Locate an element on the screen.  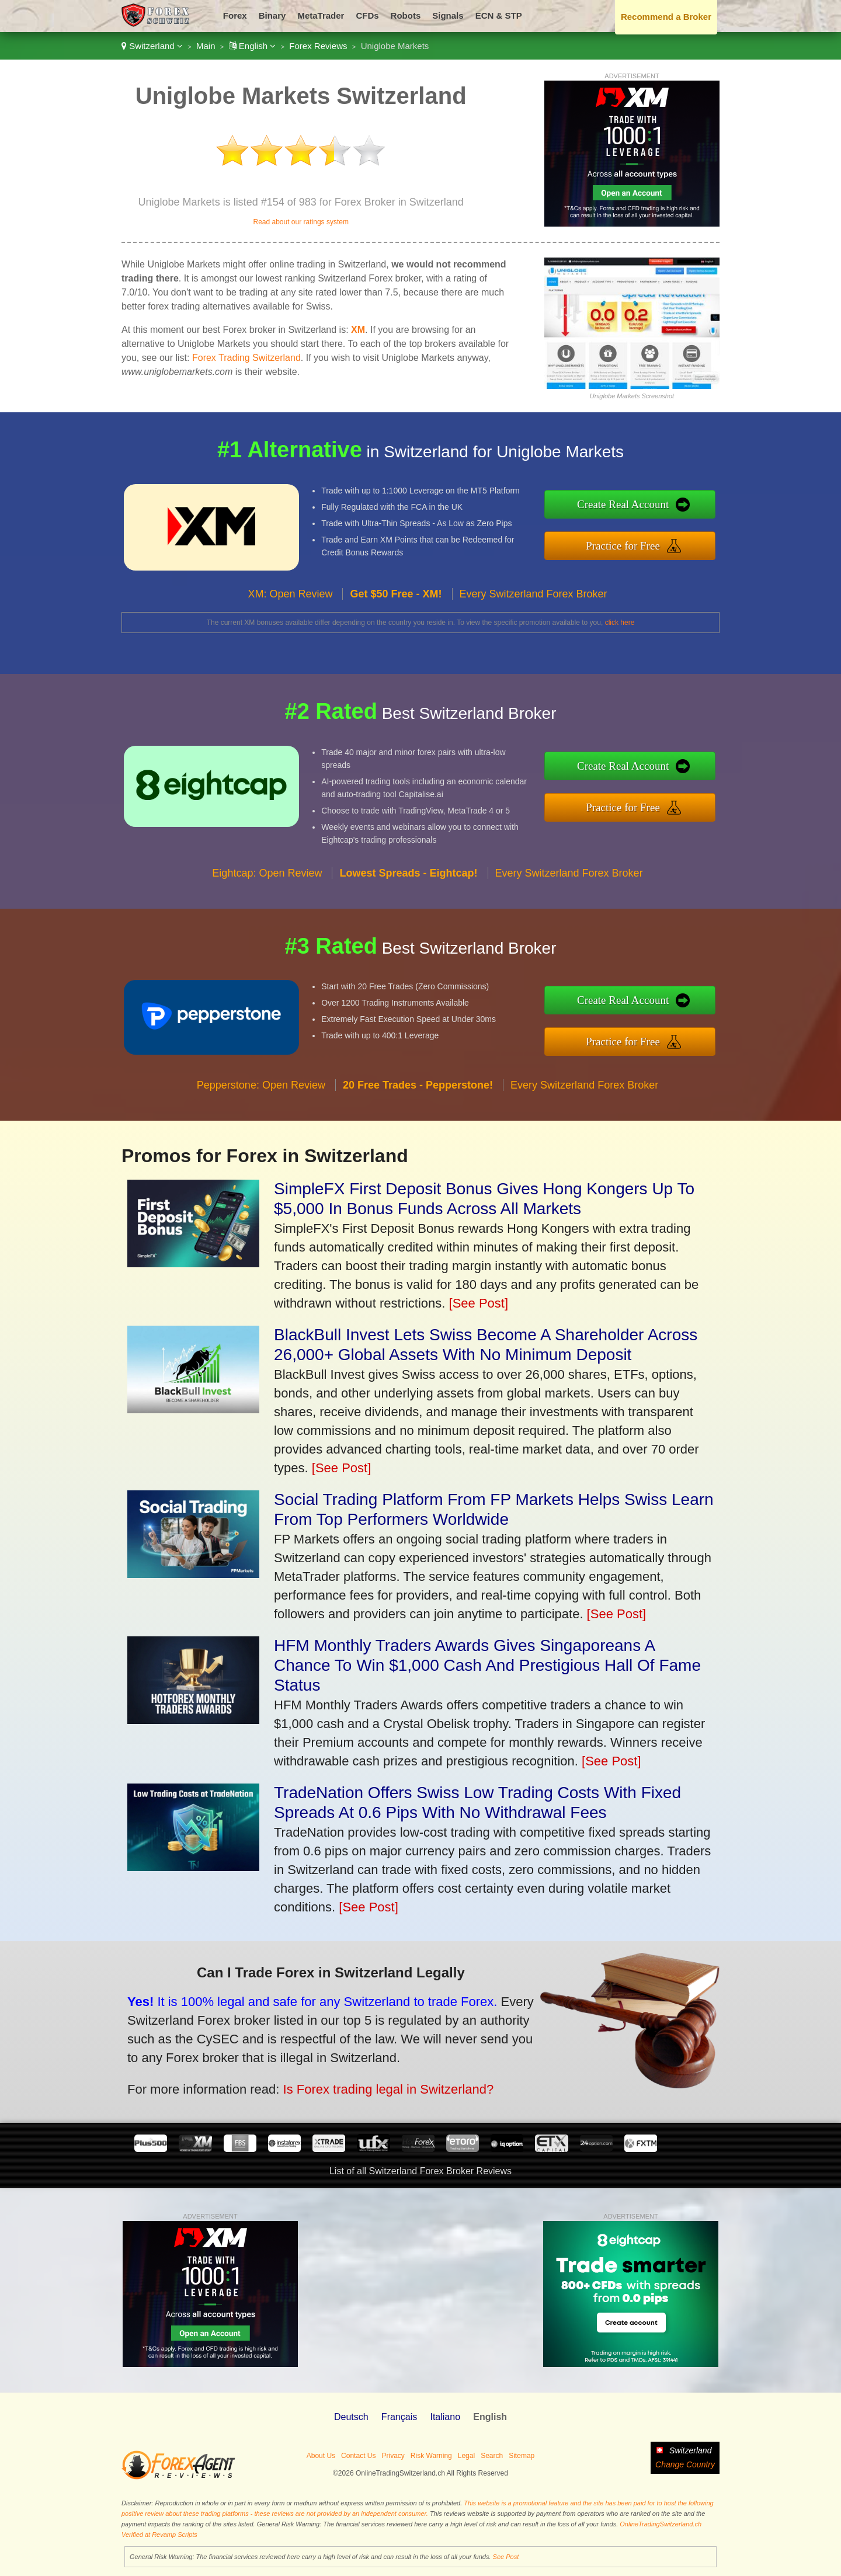
Forex Reviews is located at coordinates (318, 46).